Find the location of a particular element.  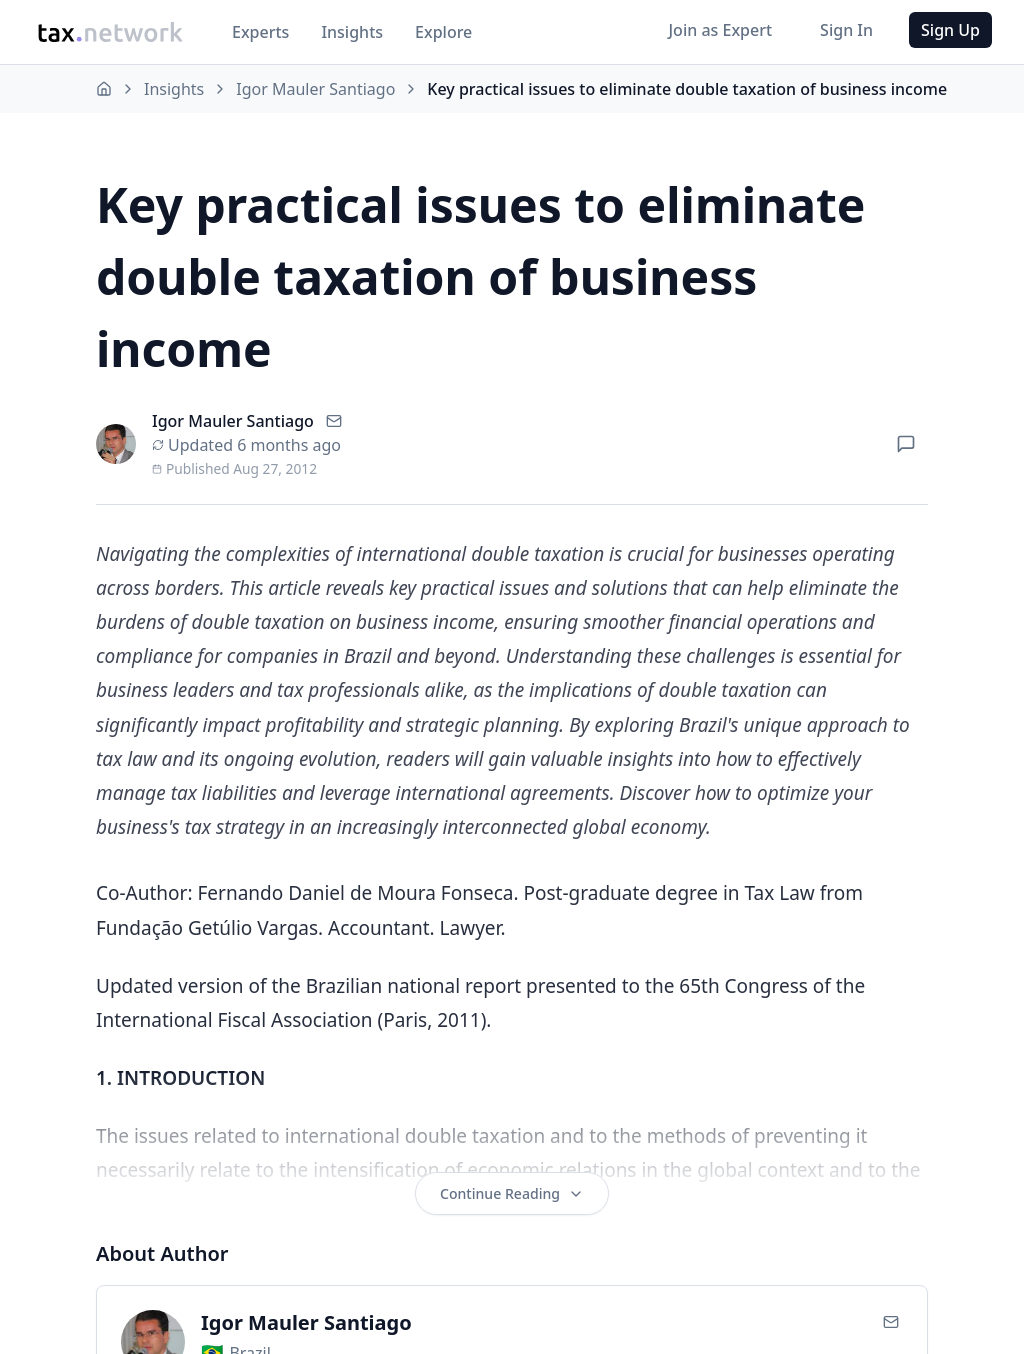

Sign In is located at coordinates (846, 30).